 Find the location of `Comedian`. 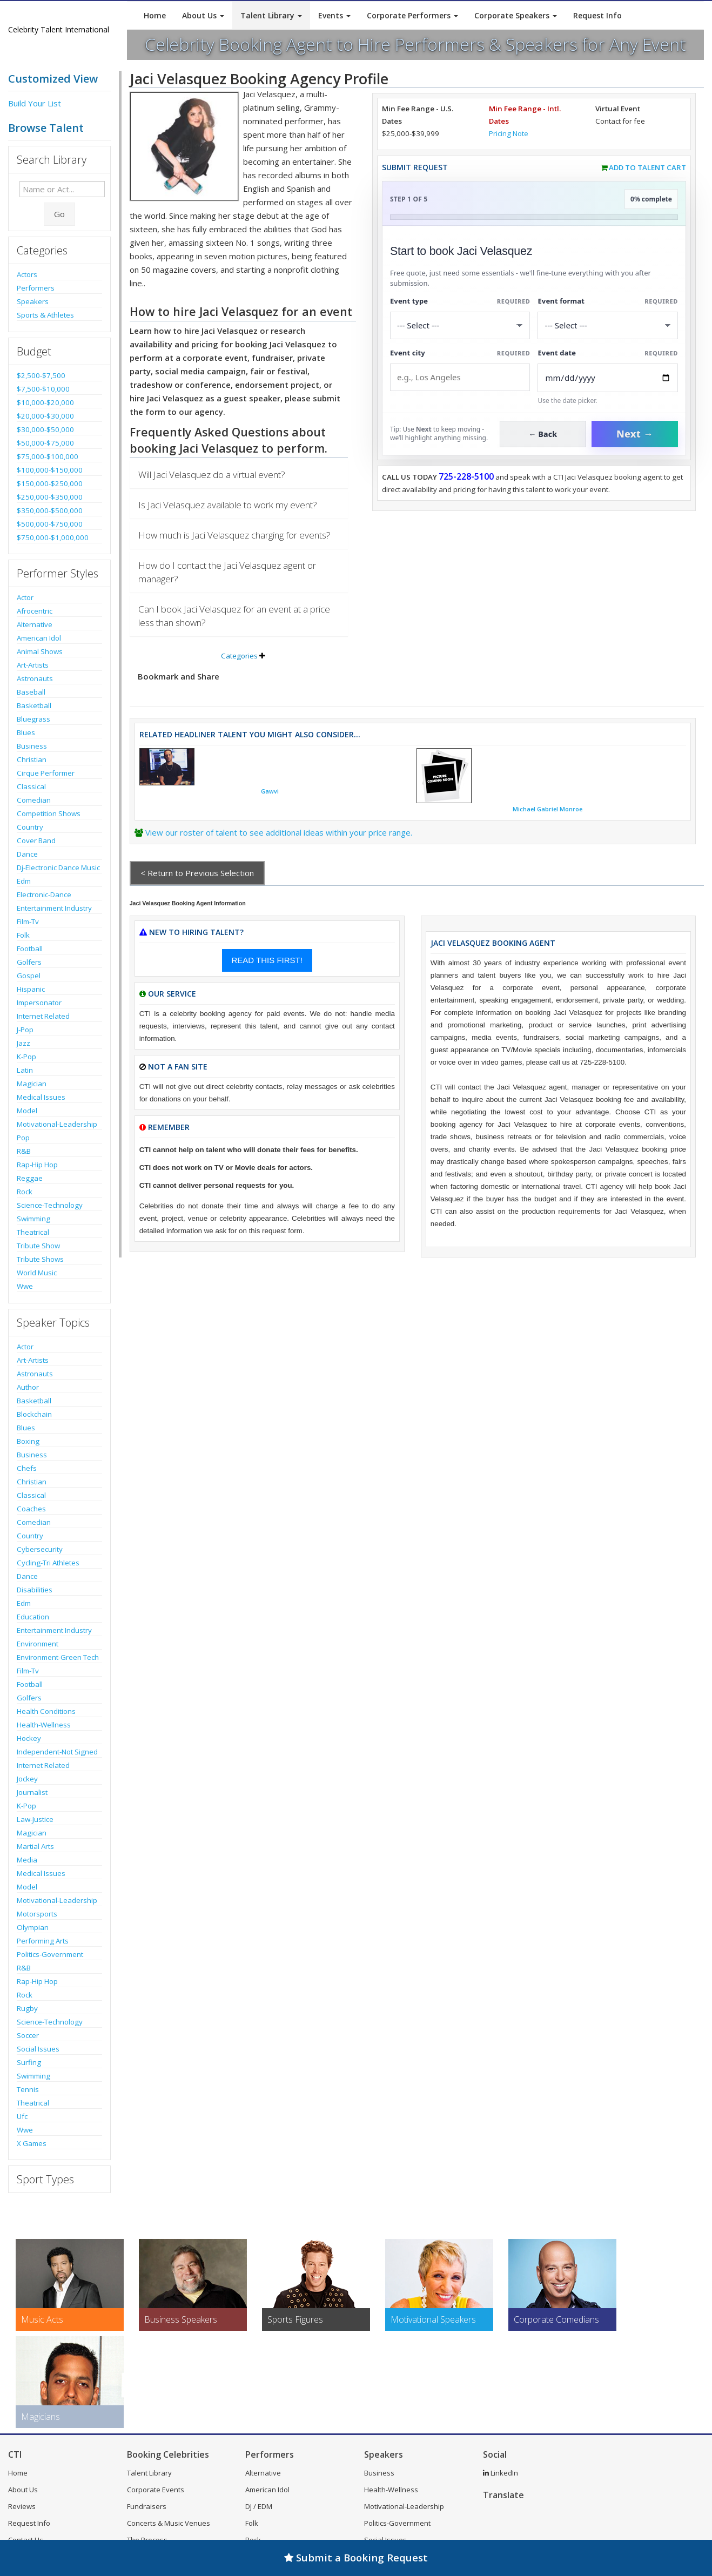

Comedian is located at coordinates (34, 800).